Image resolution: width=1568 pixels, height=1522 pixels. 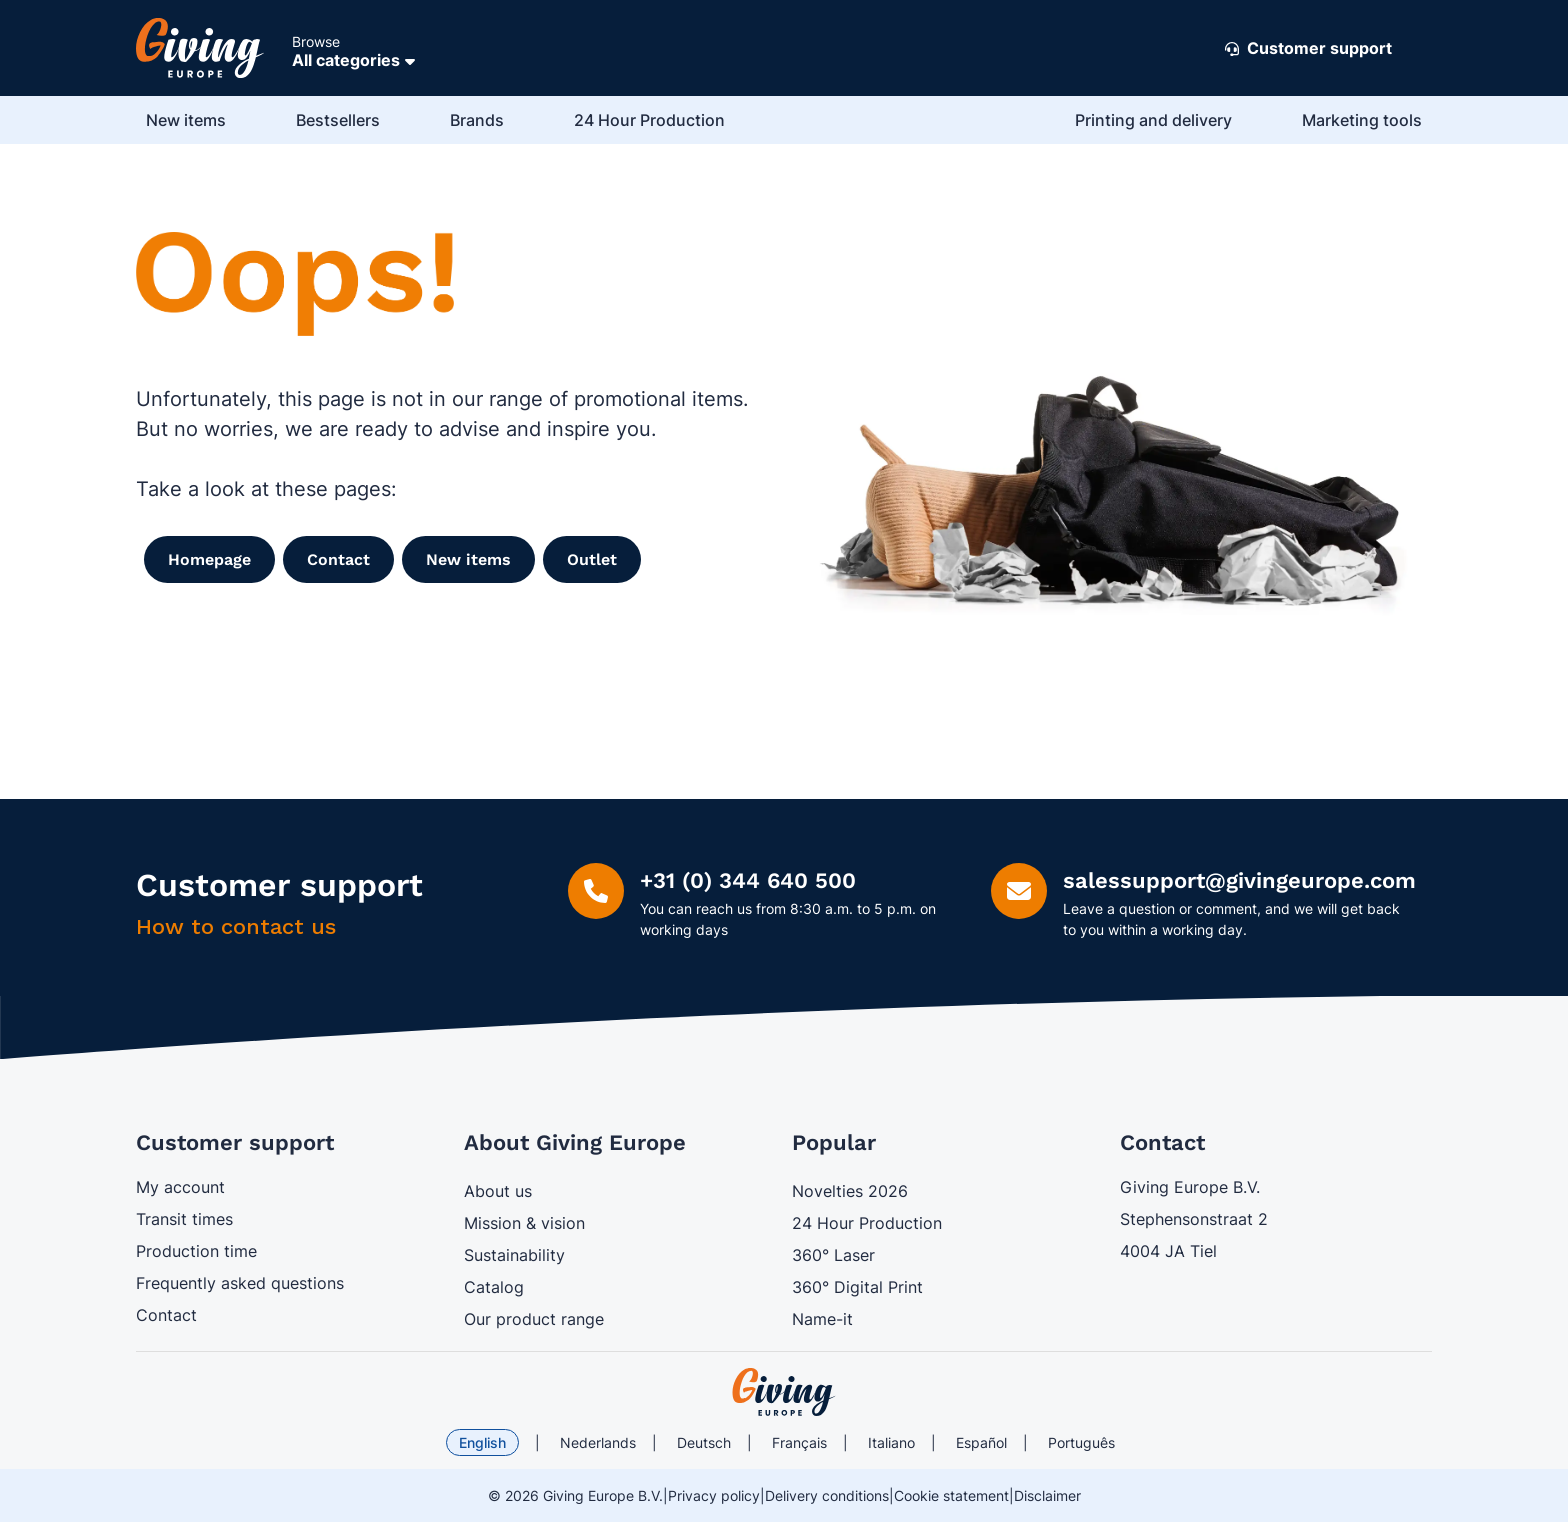 What do you see at coordinates (598, 1442) in the screenshot?
I see `Nederlands` at bounding box center [598, 1442].